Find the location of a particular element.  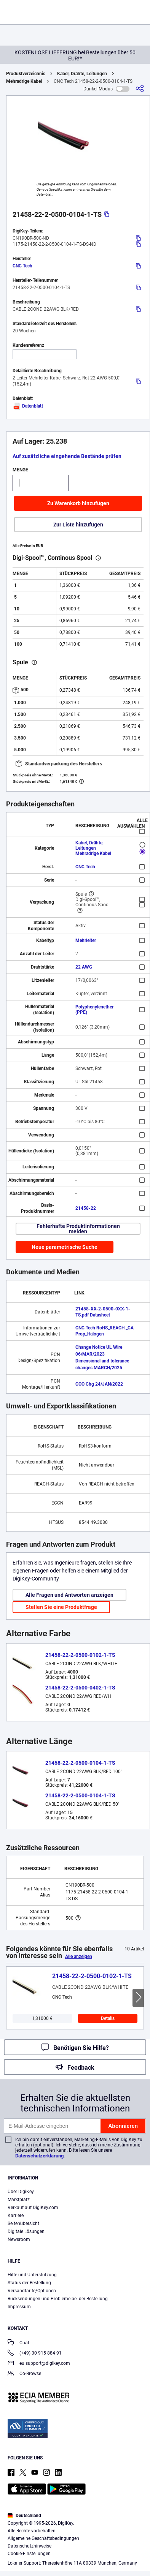

Karriere is located at coordinates (16, 2215).